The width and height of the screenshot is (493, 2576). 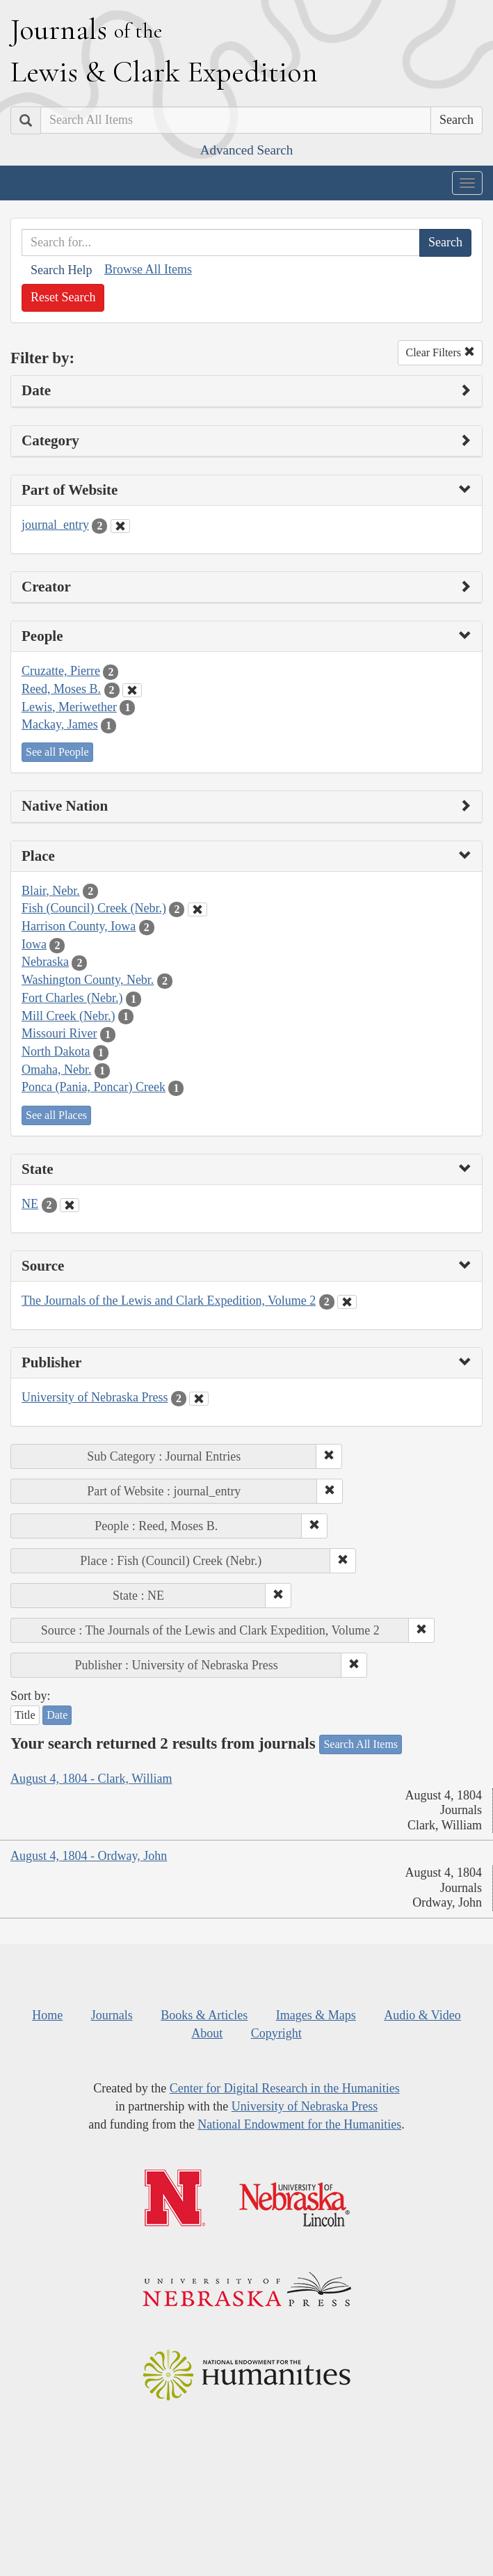 I want to click on Center for Digital Research in the Humanities, so click(x=285, y=2088).